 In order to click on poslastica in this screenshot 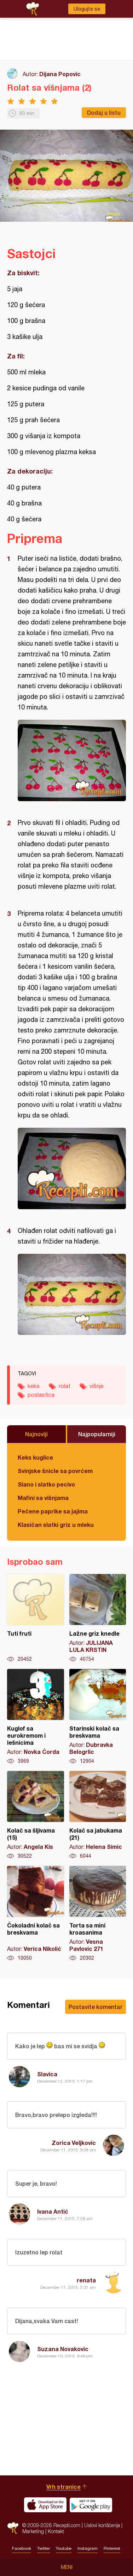, I will do `click(41, 1395)`.